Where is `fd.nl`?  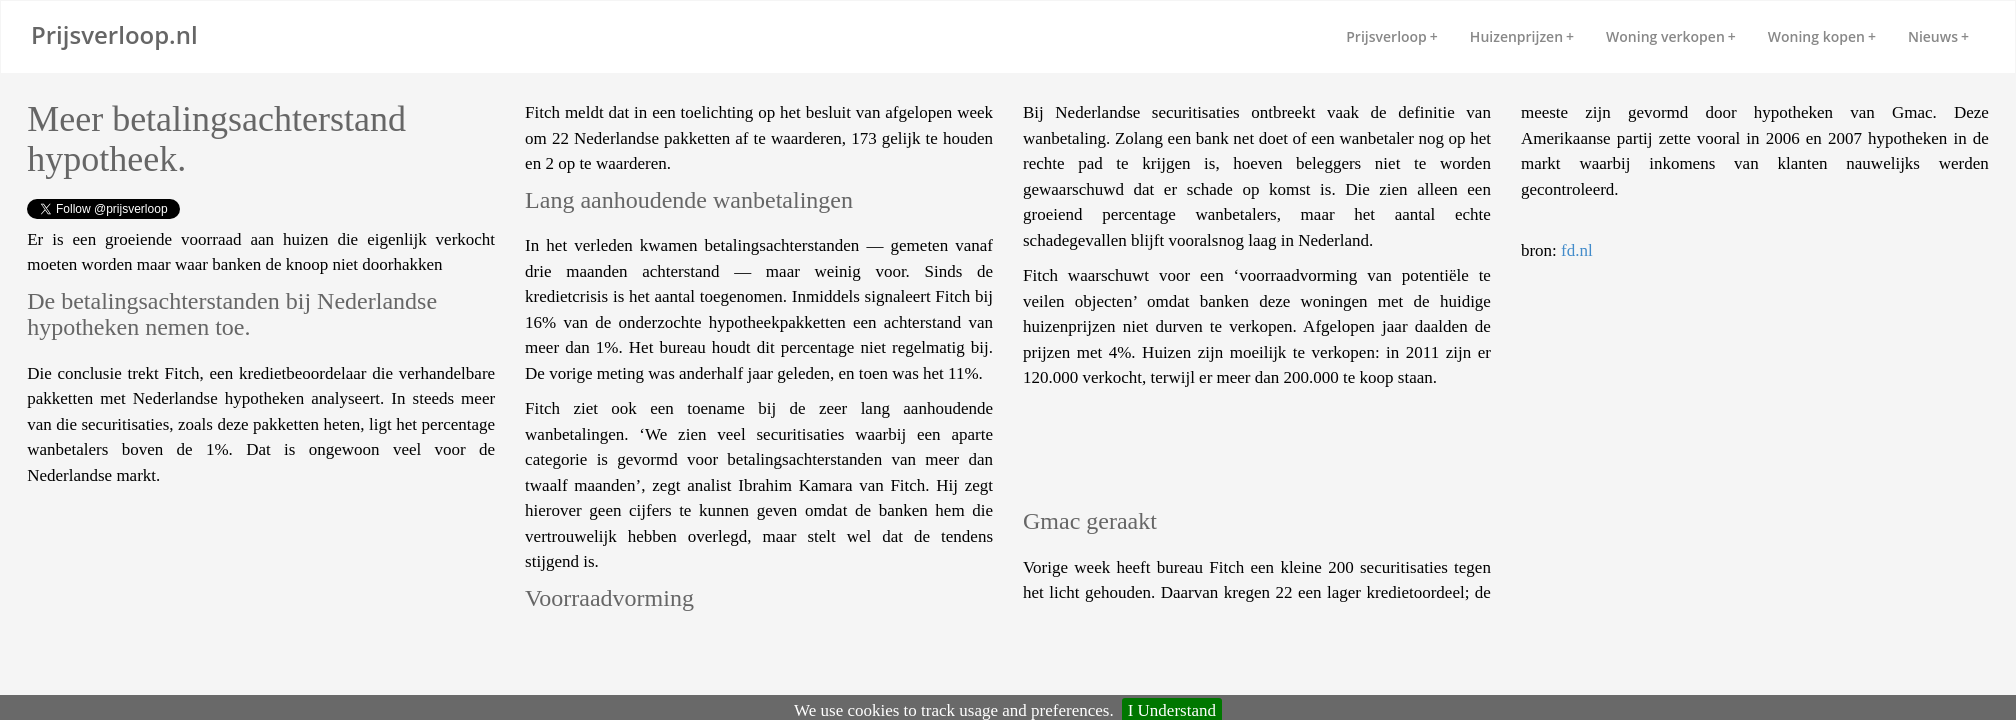 fd.nl is located at coordinates (1577, 250).